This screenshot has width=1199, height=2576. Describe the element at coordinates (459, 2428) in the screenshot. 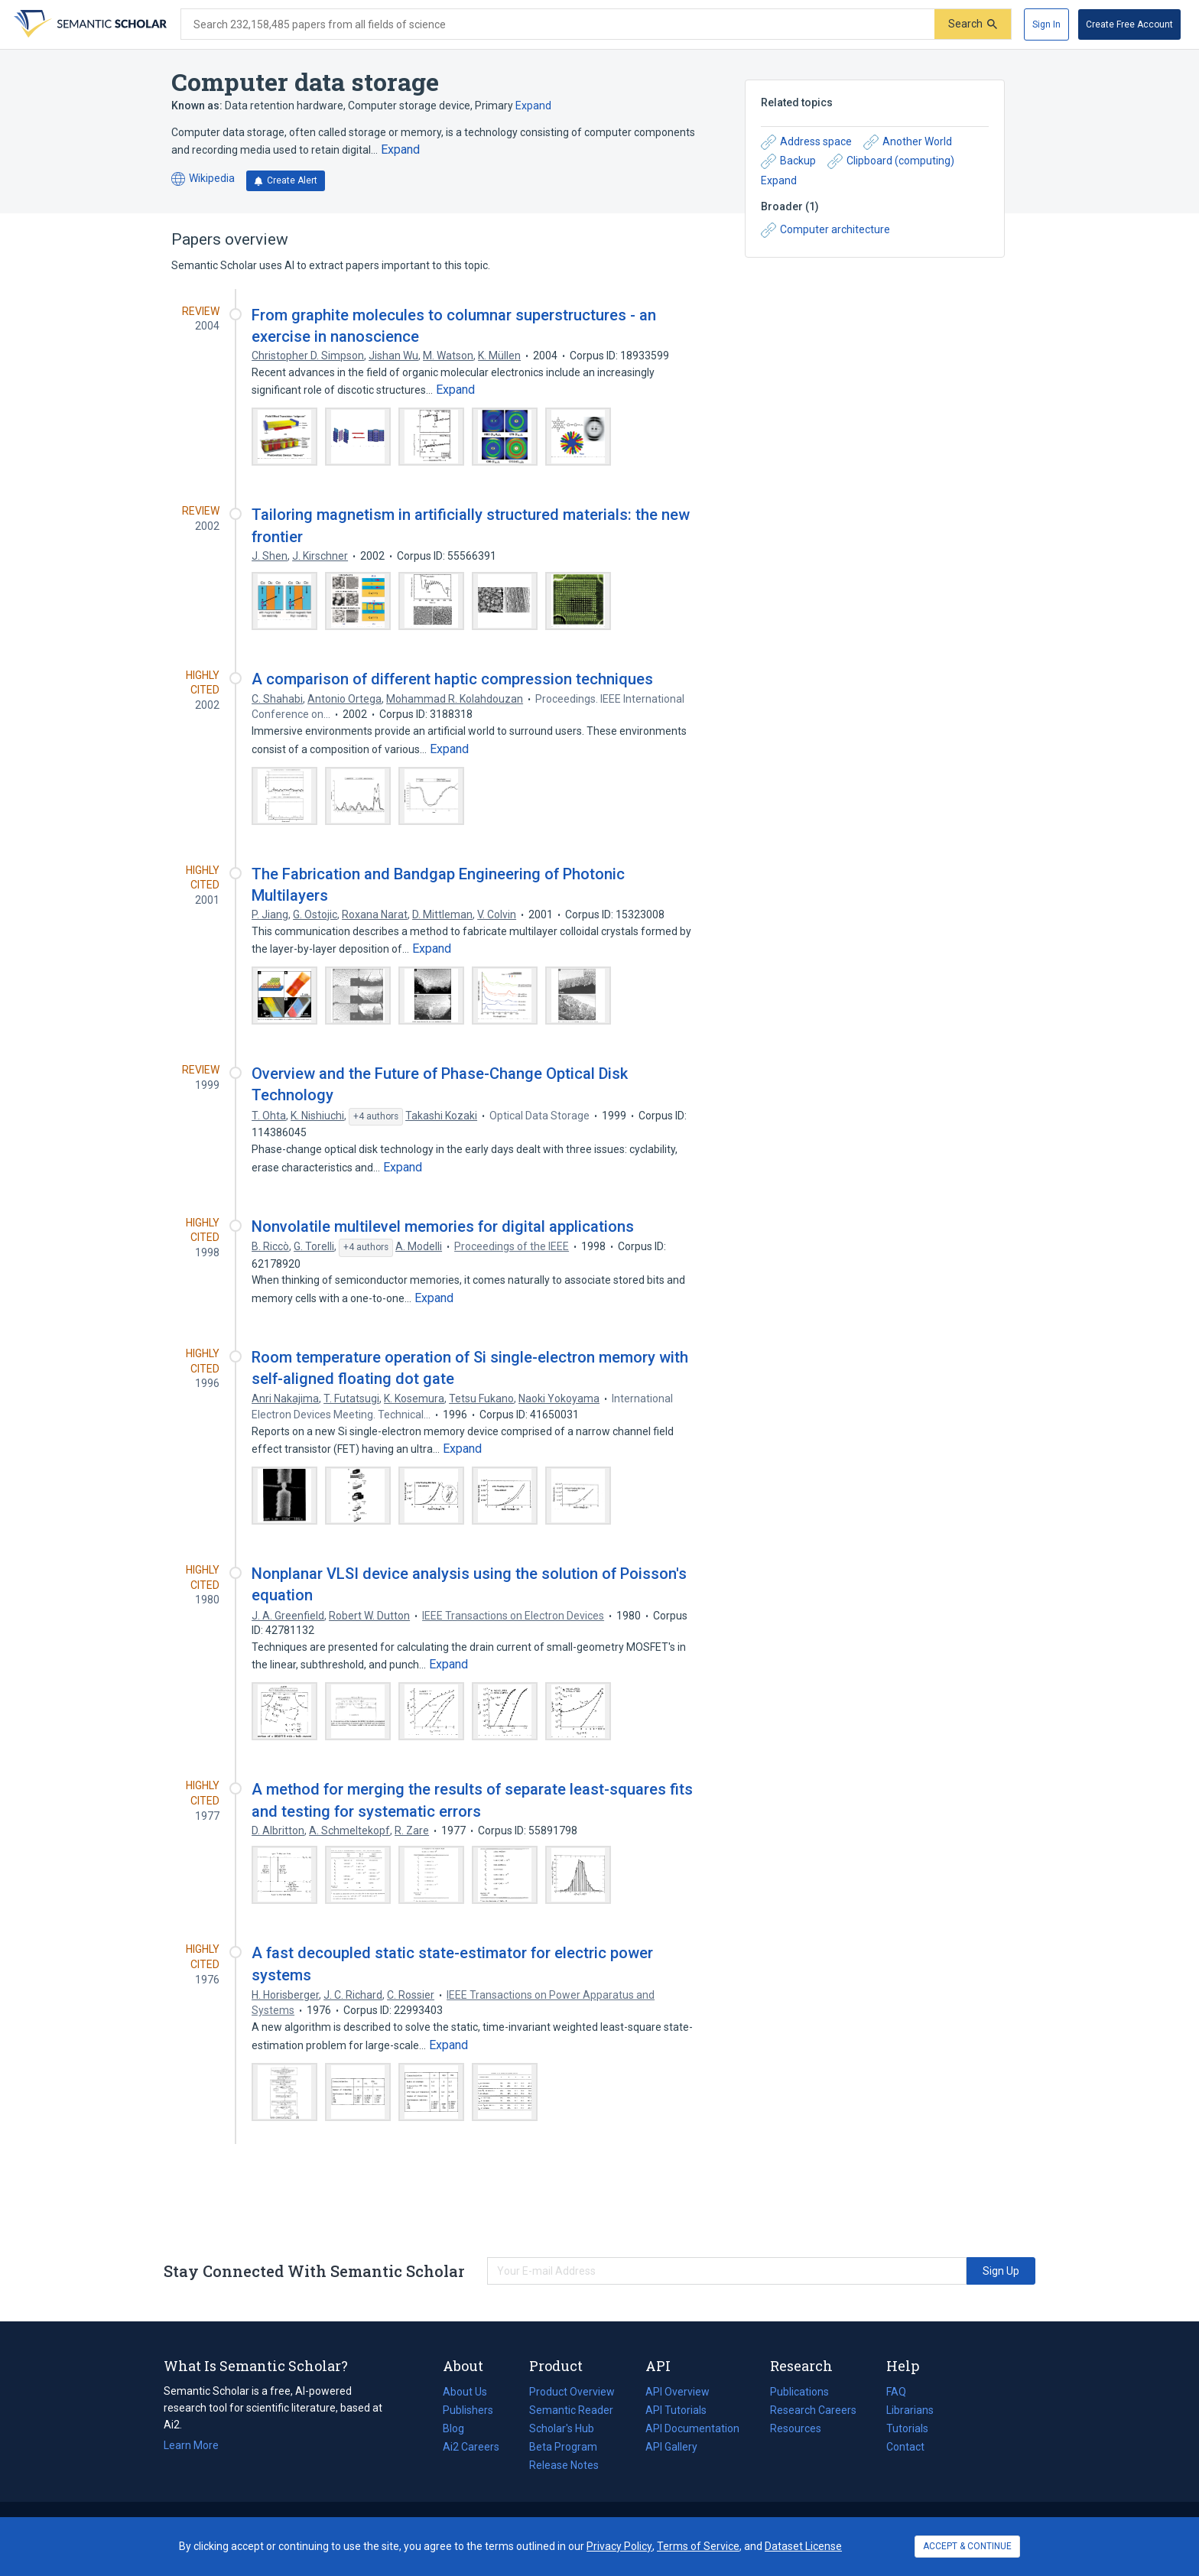

I see `Blog` at that location.